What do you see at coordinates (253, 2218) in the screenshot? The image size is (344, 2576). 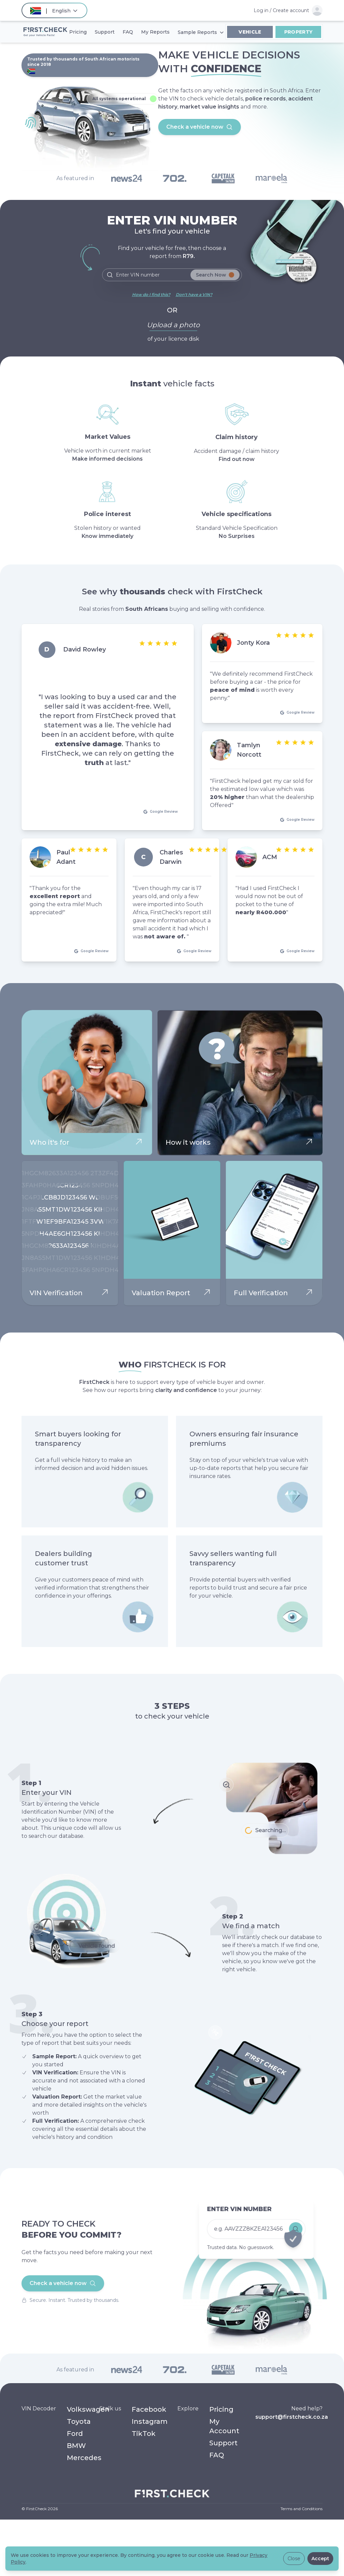 I see `[Check a vehicle now]` at bounding box center [253, 2218].